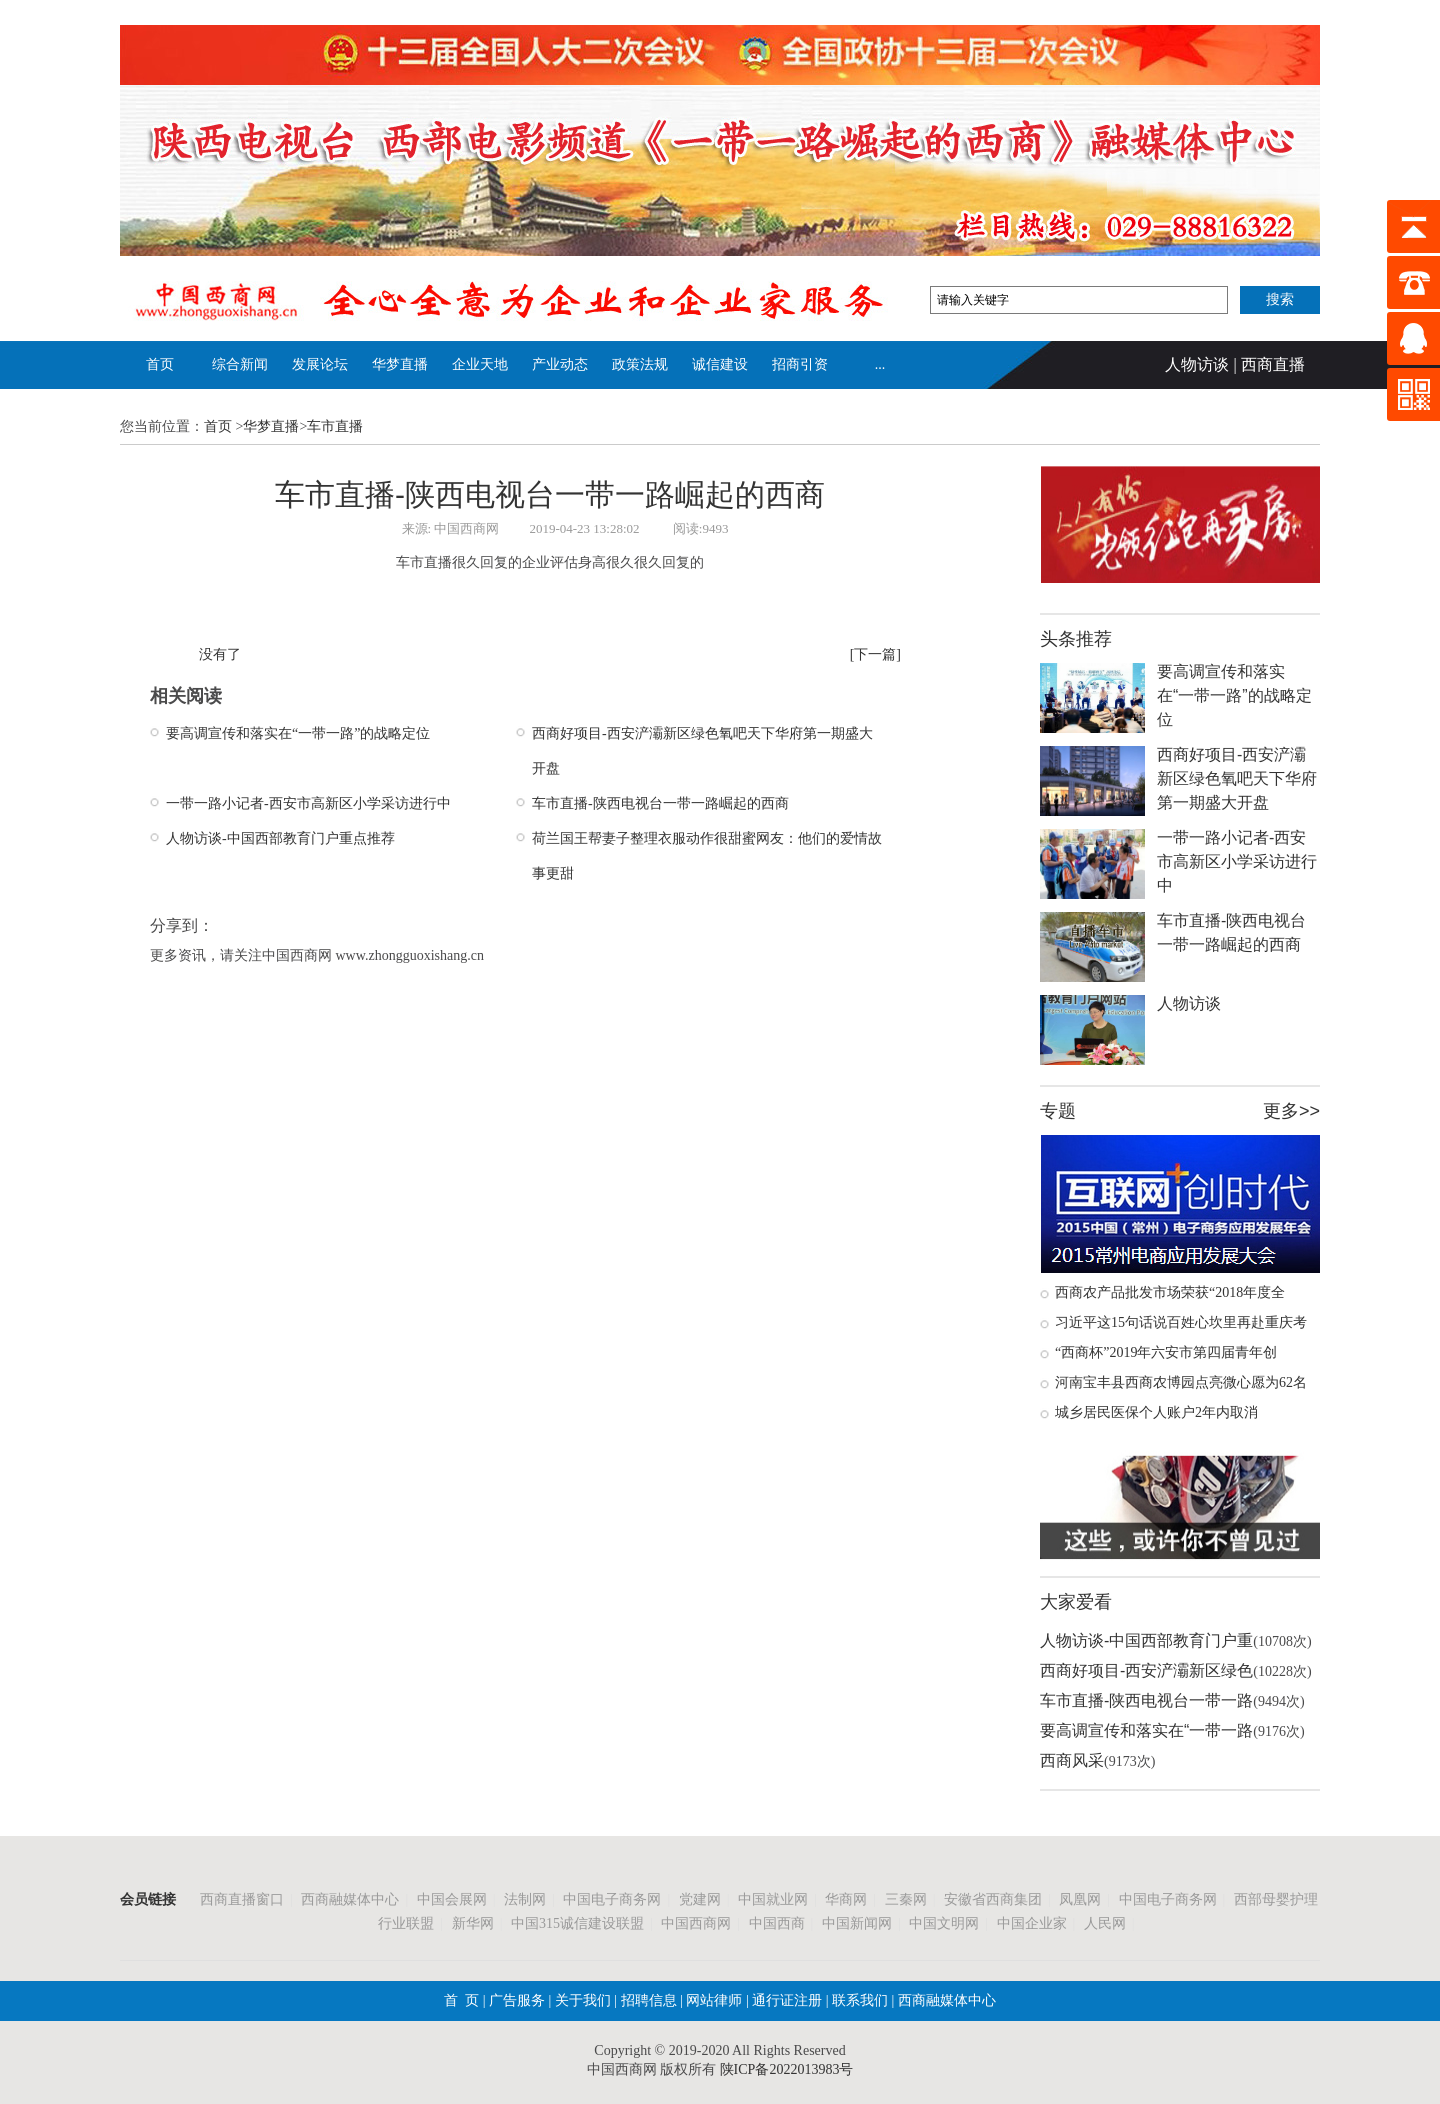 The width and height of the screenshot is (1440, 2104). What do you see at coordinates (335, 426) in the screenshot?
I see `车市直播` at bounding box center [335, 426].